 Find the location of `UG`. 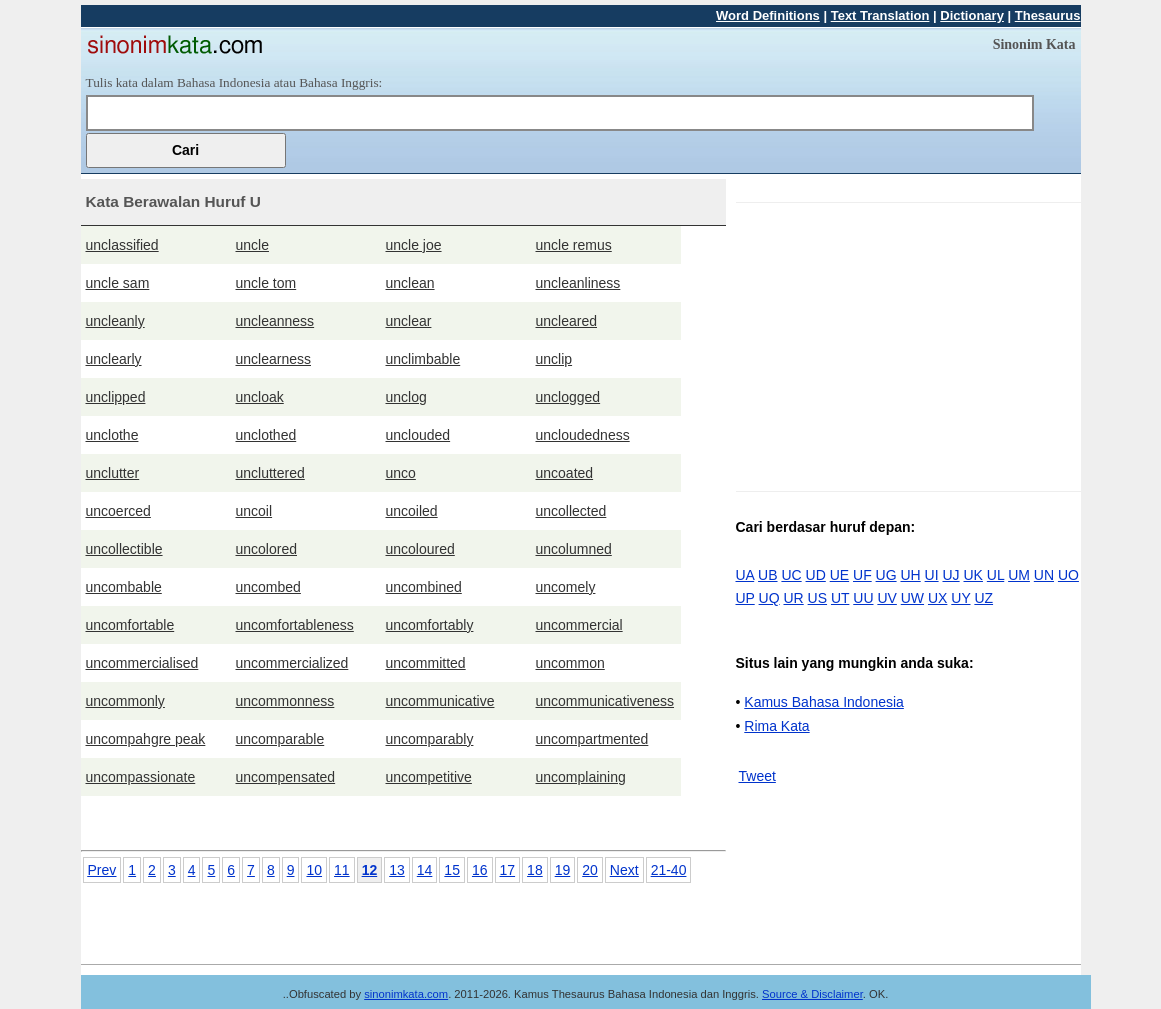

UG is located at coordinates (886, 575).